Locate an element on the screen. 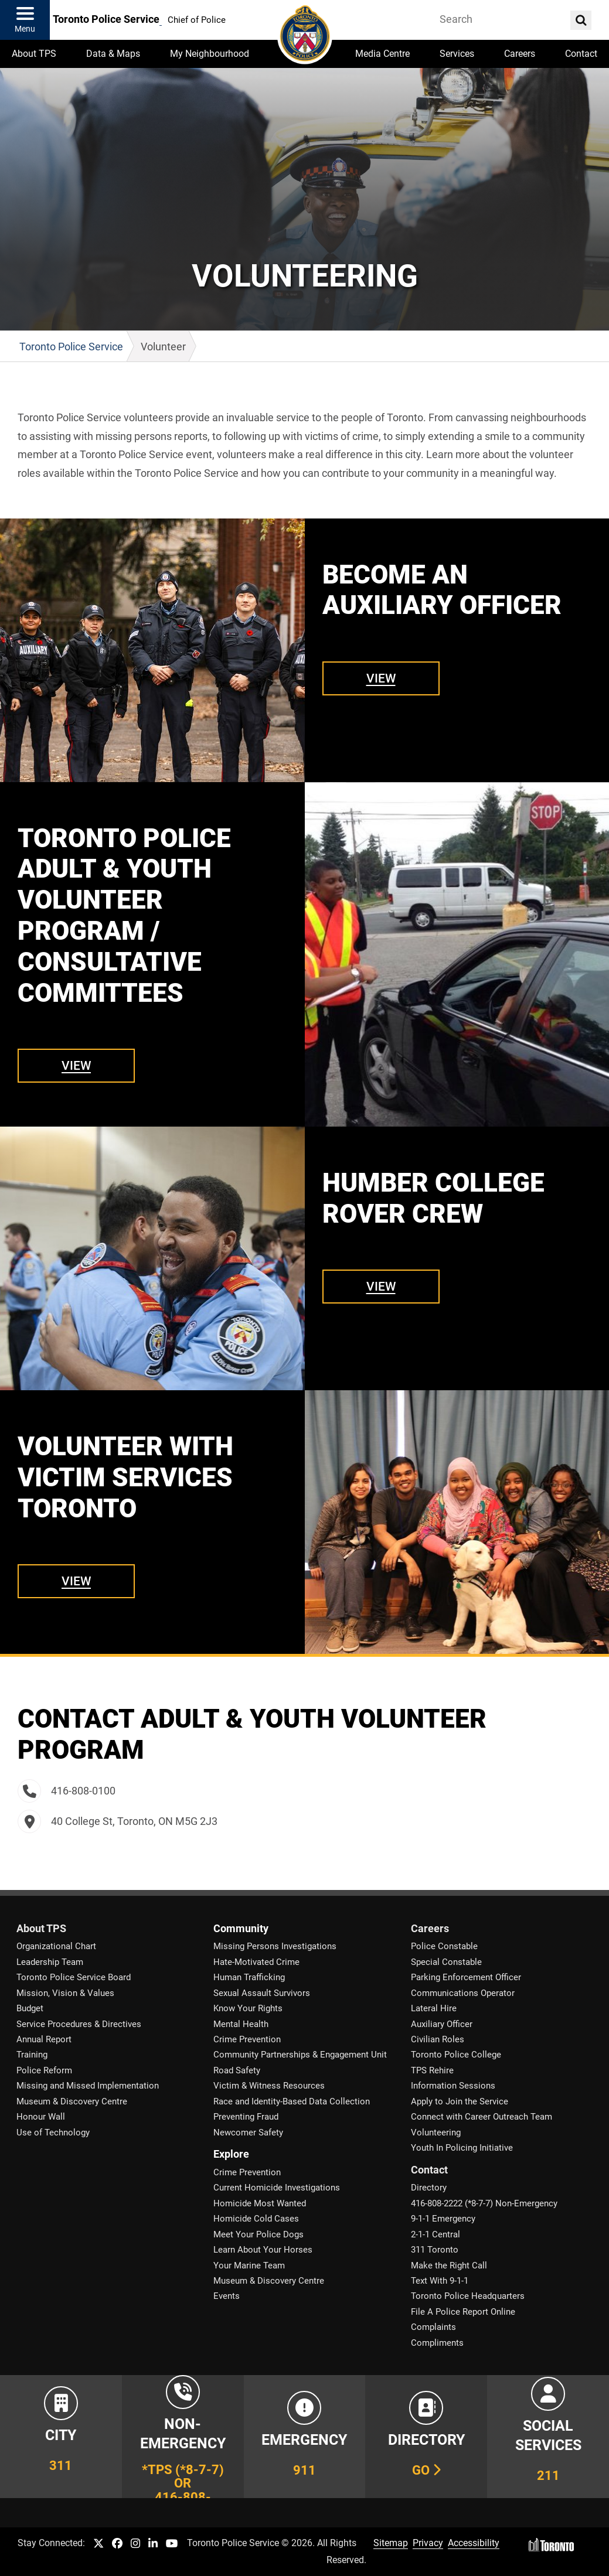 The height and width of the screenshot is (2576, 609). Meet Your Police Dogs is located at coordinates (258, 2234).